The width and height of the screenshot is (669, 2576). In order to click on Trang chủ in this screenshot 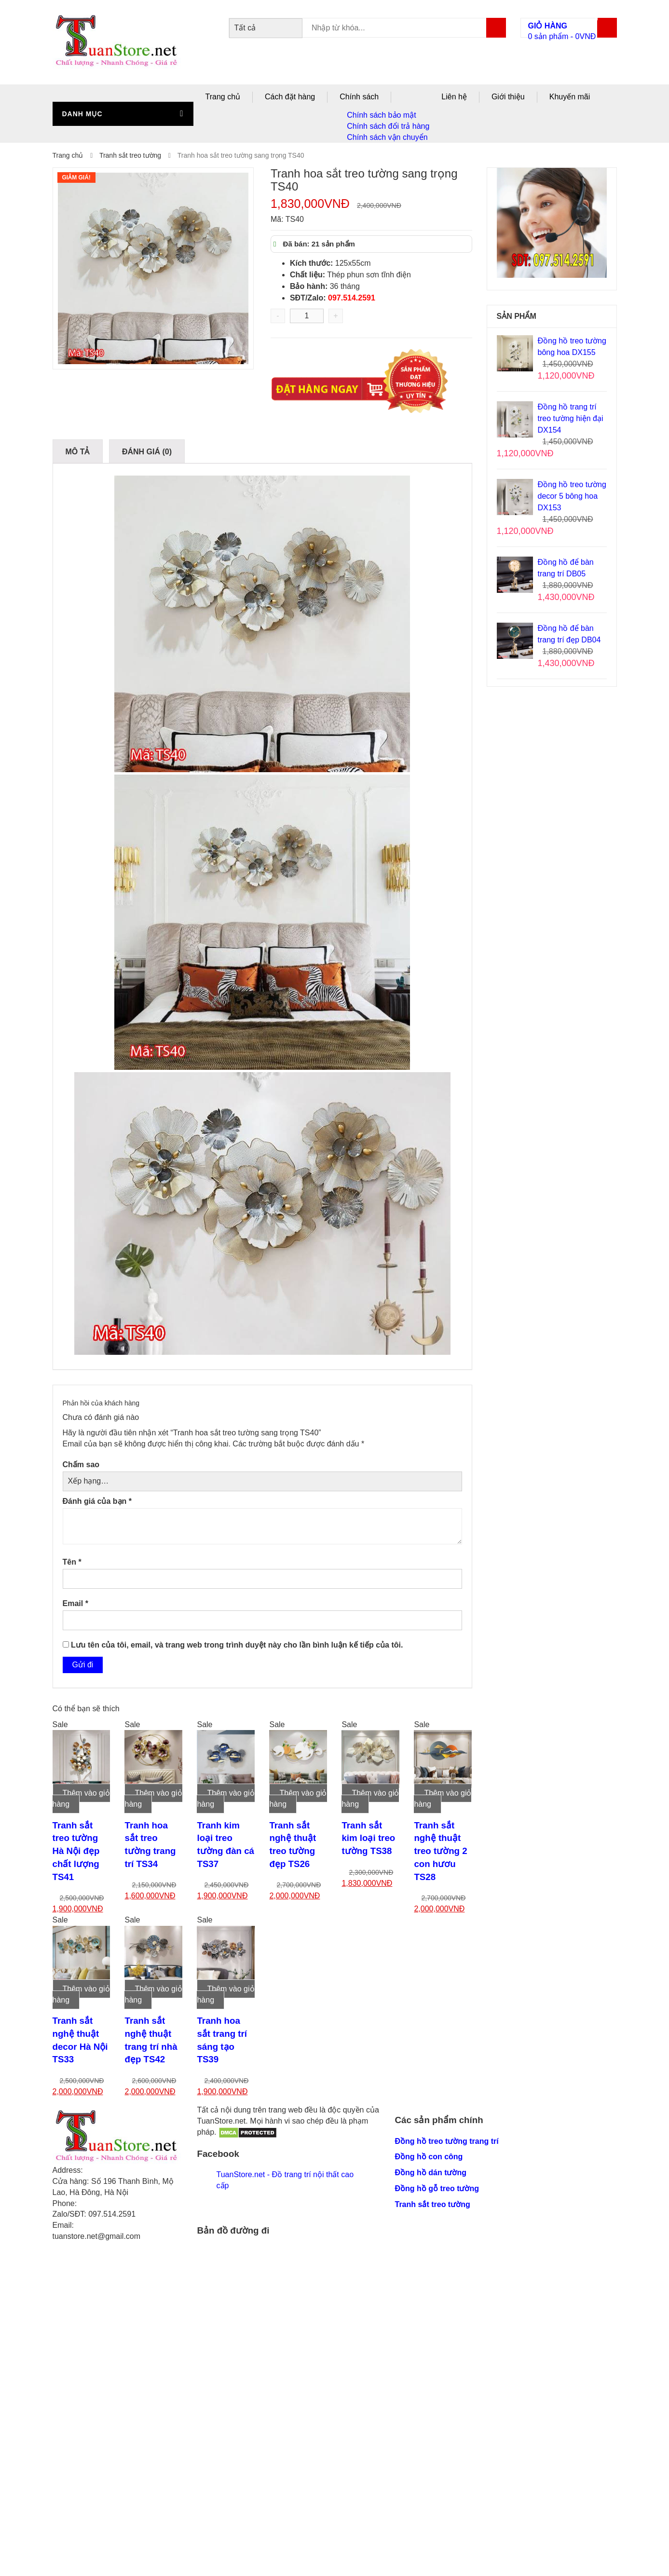, I will do `click(223, 97)`.